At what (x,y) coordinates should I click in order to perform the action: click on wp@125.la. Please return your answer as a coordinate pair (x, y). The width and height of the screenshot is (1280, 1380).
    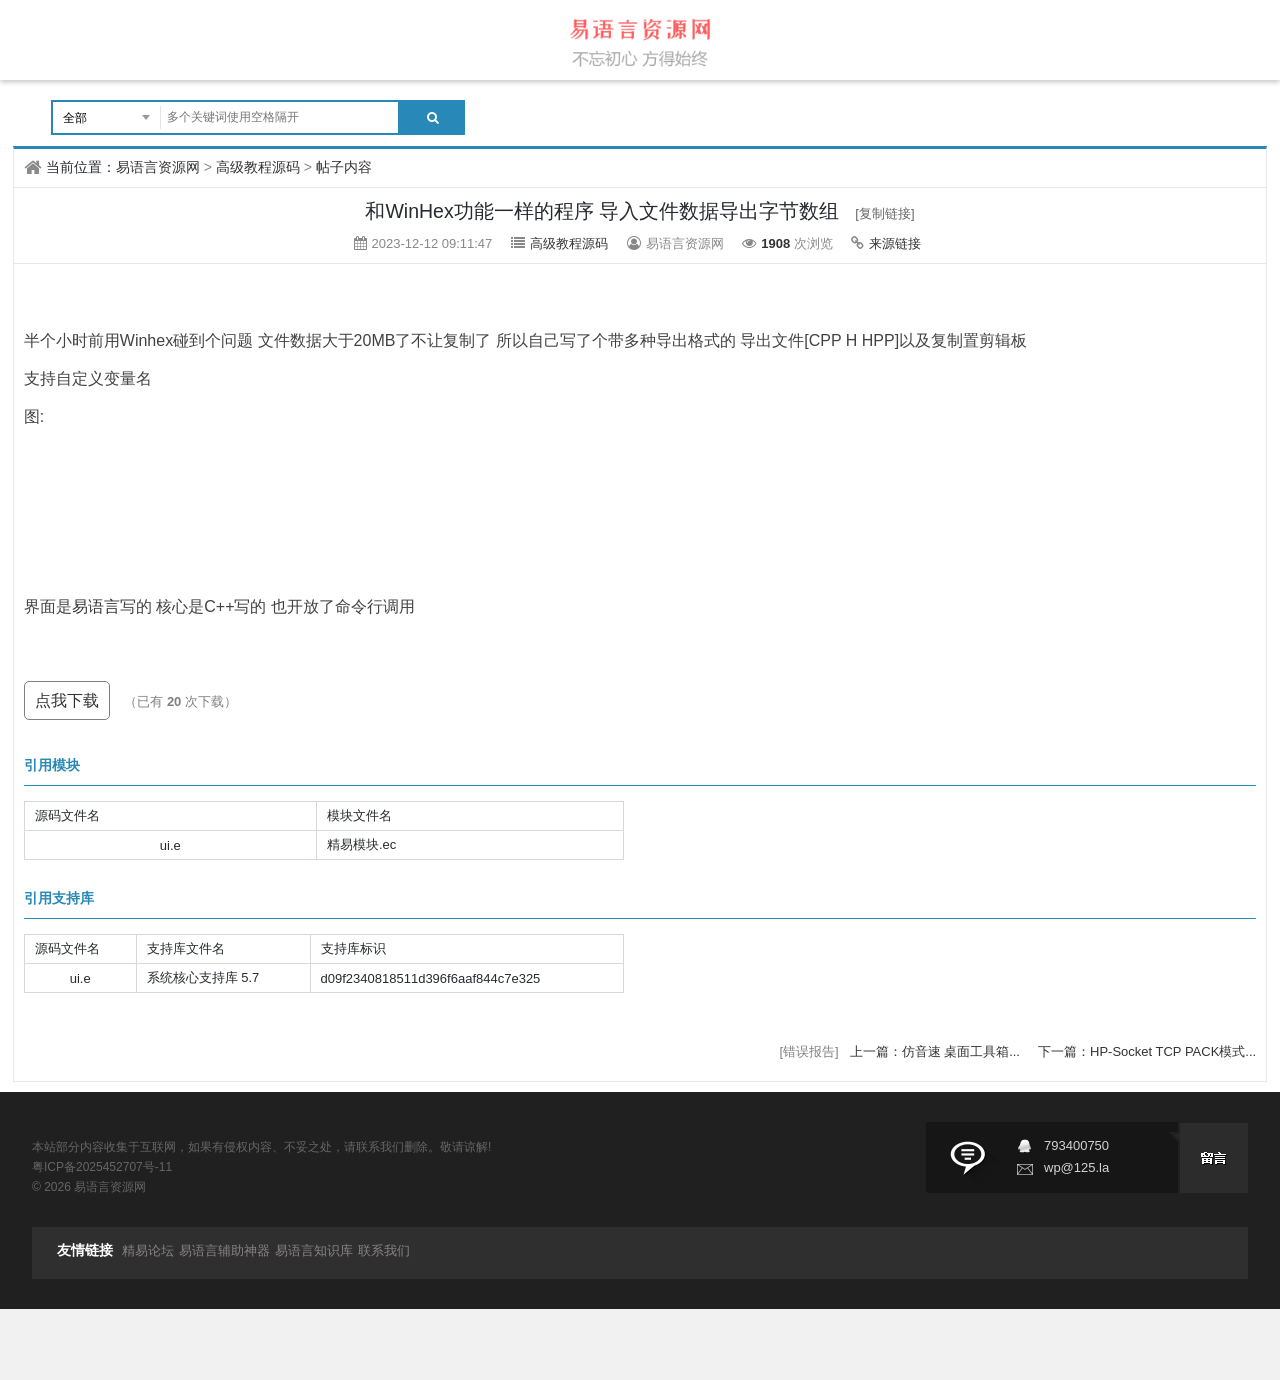
    Looking at the image, I should click on (1076, 1167).